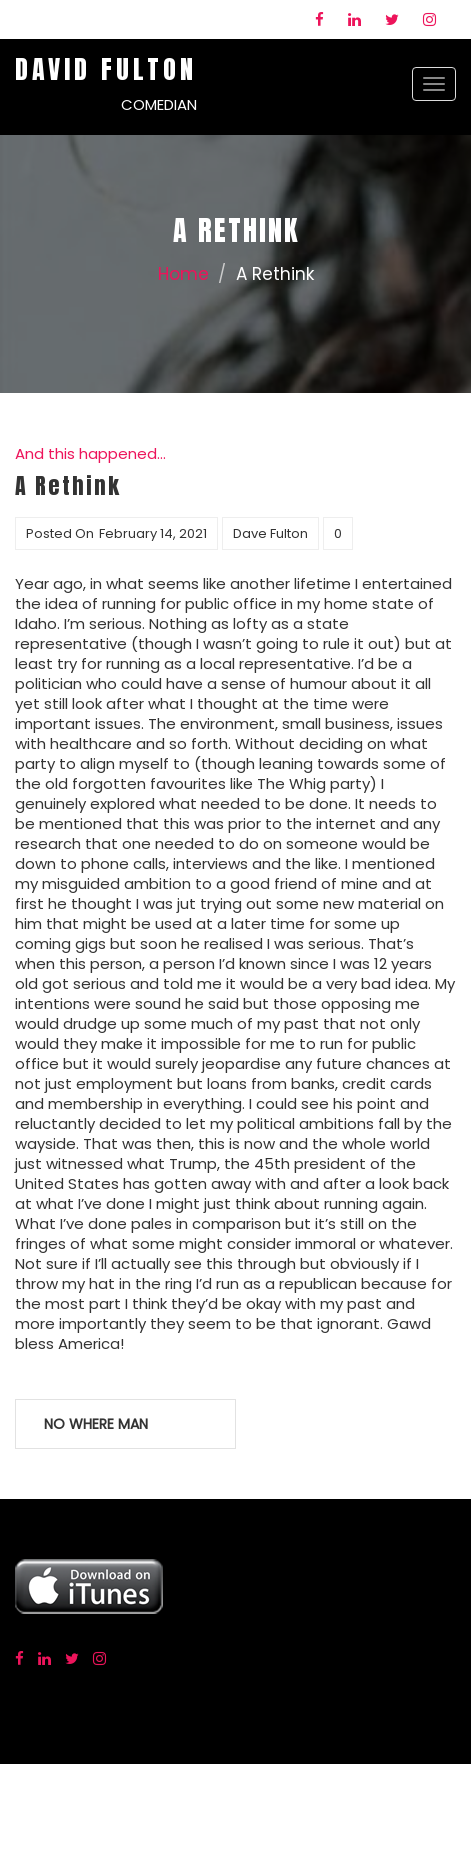 The width and height of the screenshot is (471, 1870). What do you see at coordinates (90, 453) in the screenshot?
I see `And this happened...` at bounding box center [90, 453].